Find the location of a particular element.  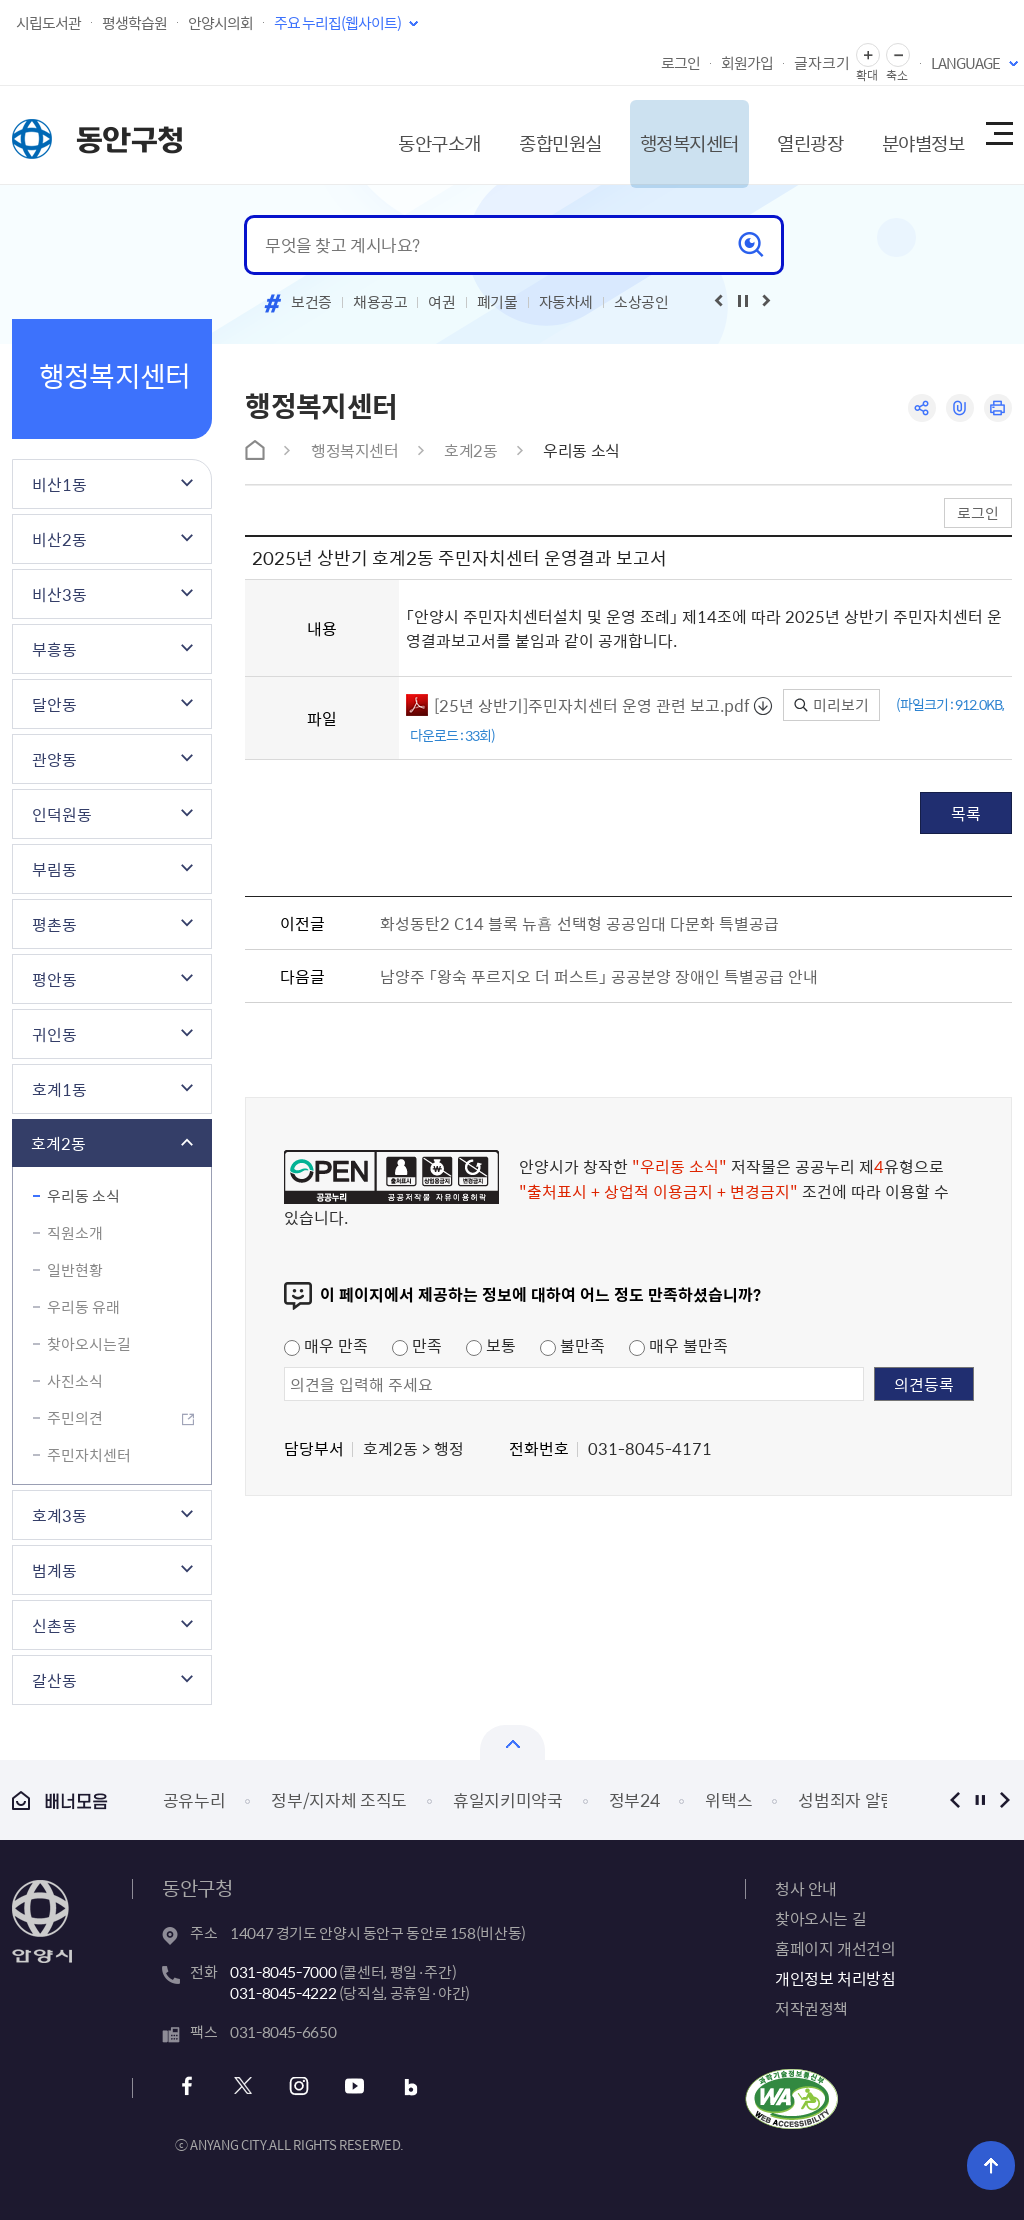

비산3동 is located at coordinates (59, 594).